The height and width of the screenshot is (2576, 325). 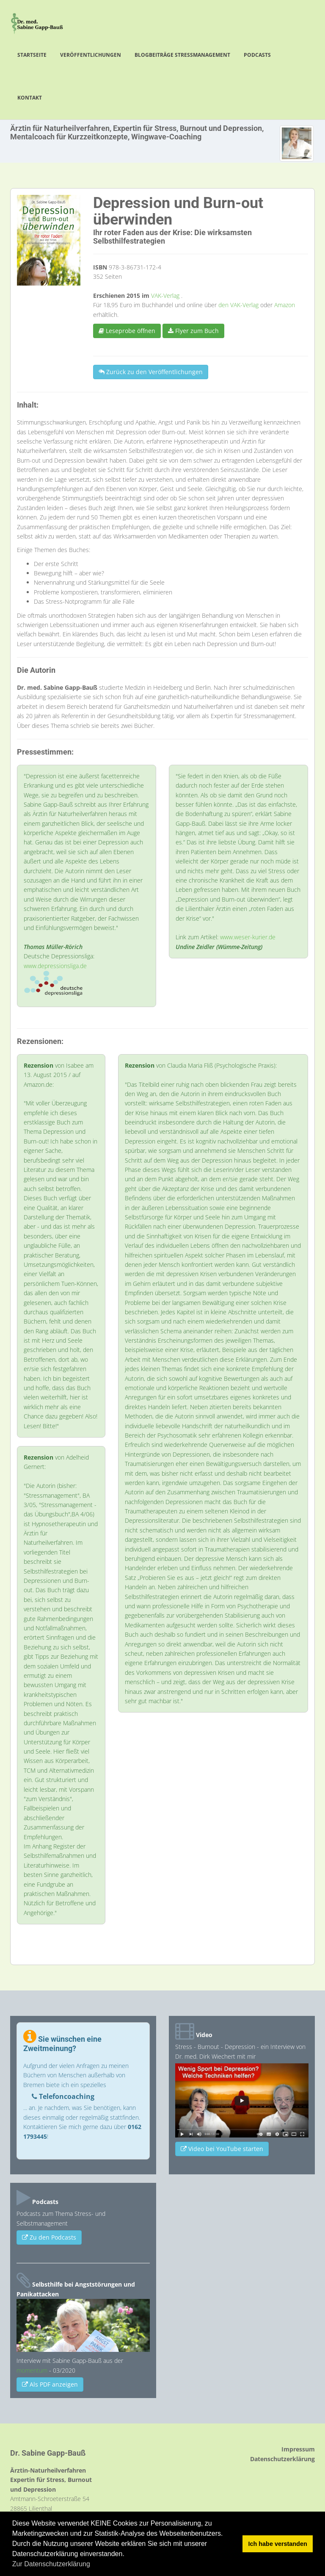 I want to click on VAK-Verlag, so click(x=166, y=295).